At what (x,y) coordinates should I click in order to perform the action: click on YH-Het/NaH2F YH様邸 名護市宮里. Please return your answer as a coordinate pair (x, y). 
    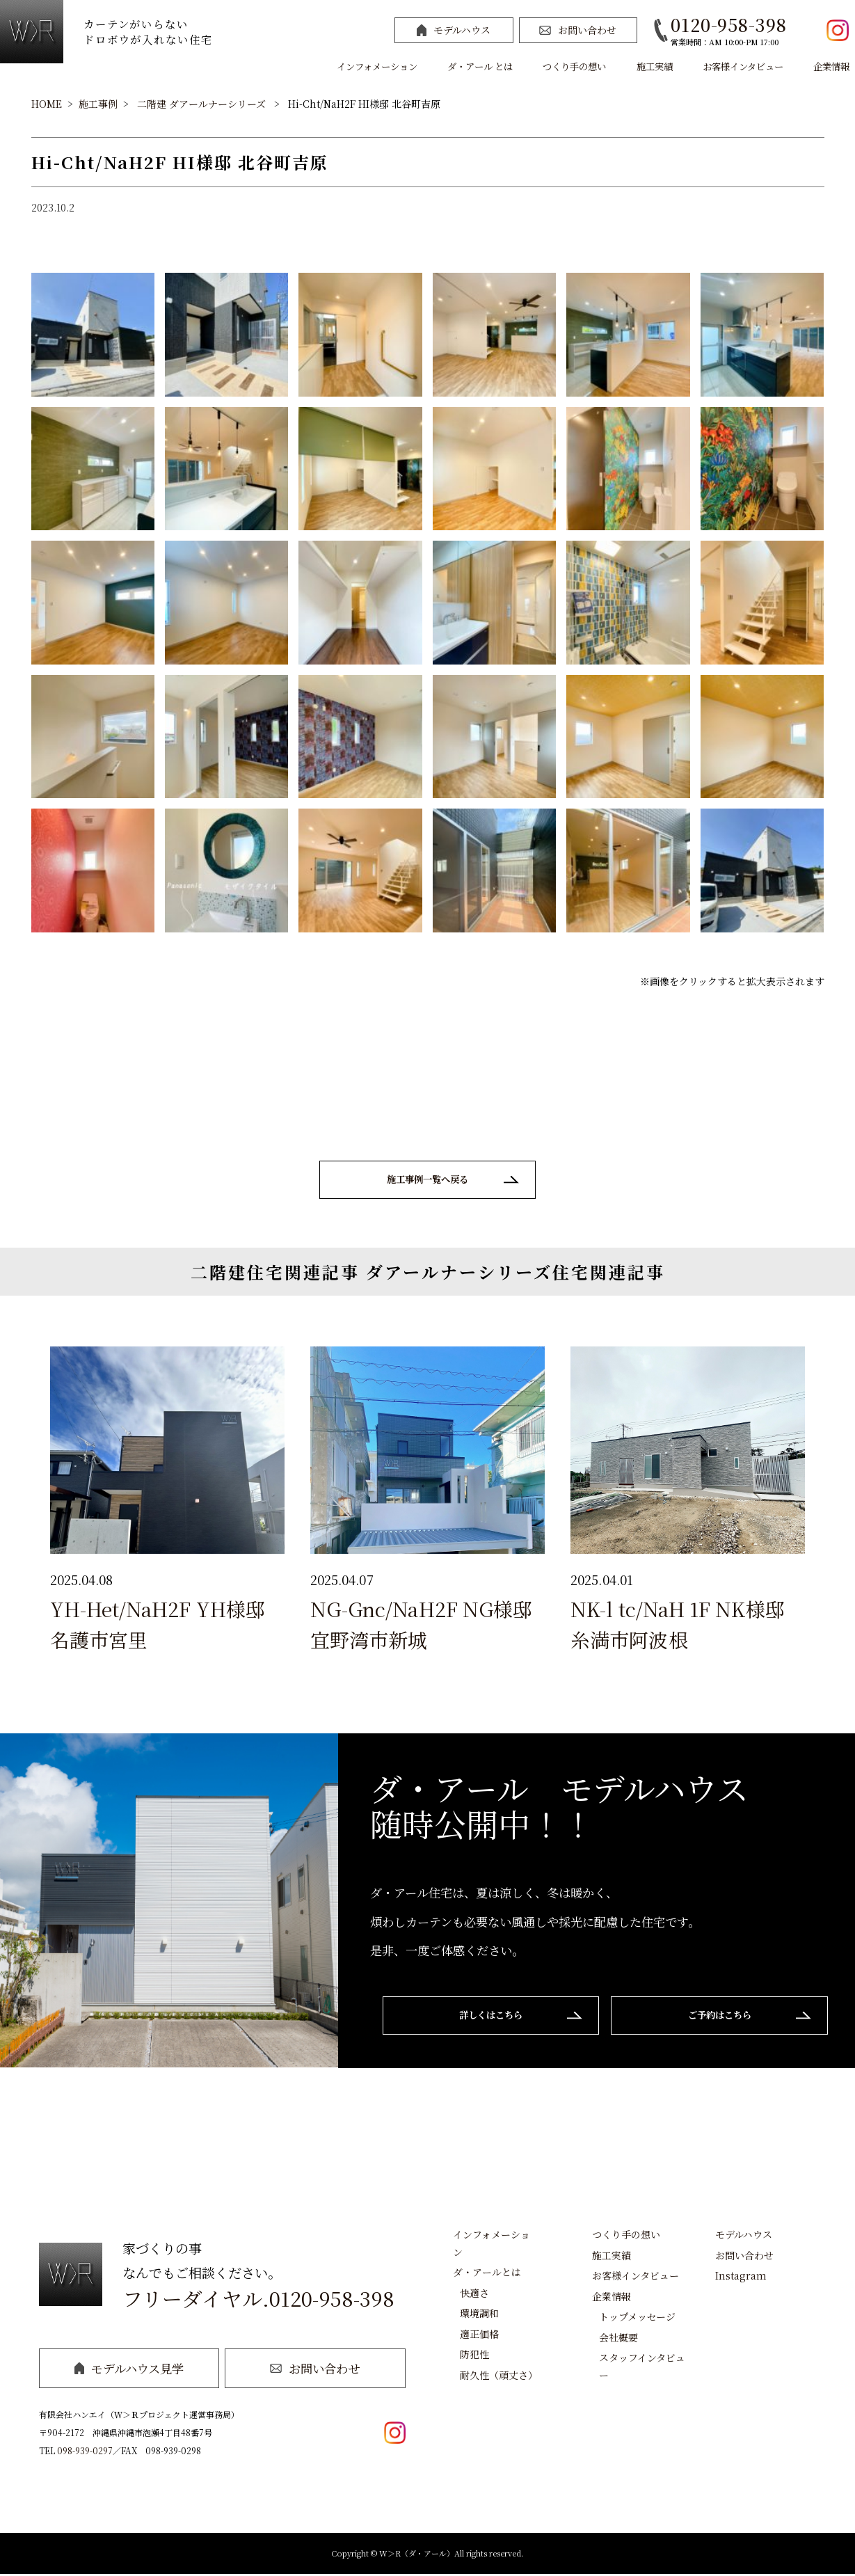
    Looking at the image, I should click on (157, 1626).